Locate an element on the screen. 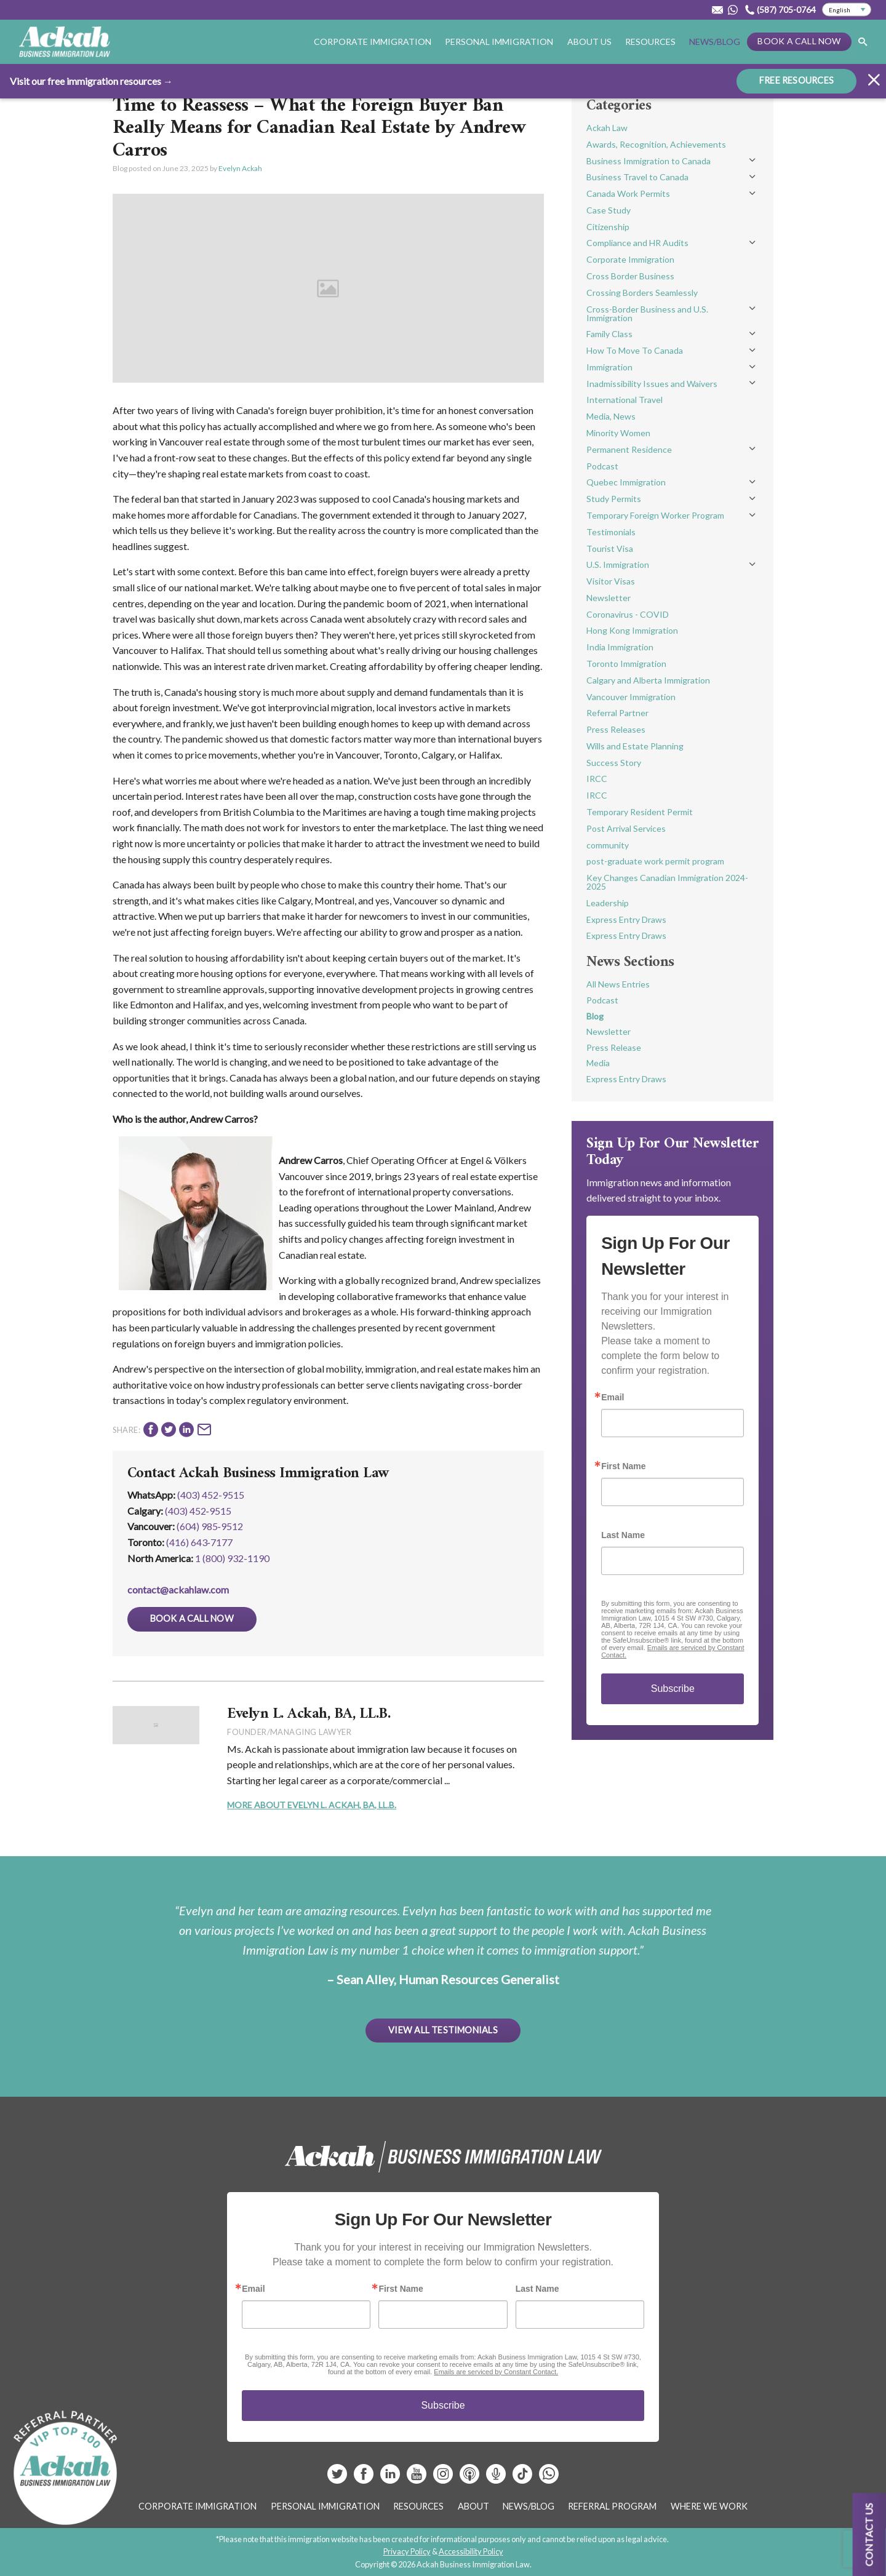 Image resolution: width=886 pixels, height=2576 pixels. Canada Work Permits is located at coordinates (628, 193).